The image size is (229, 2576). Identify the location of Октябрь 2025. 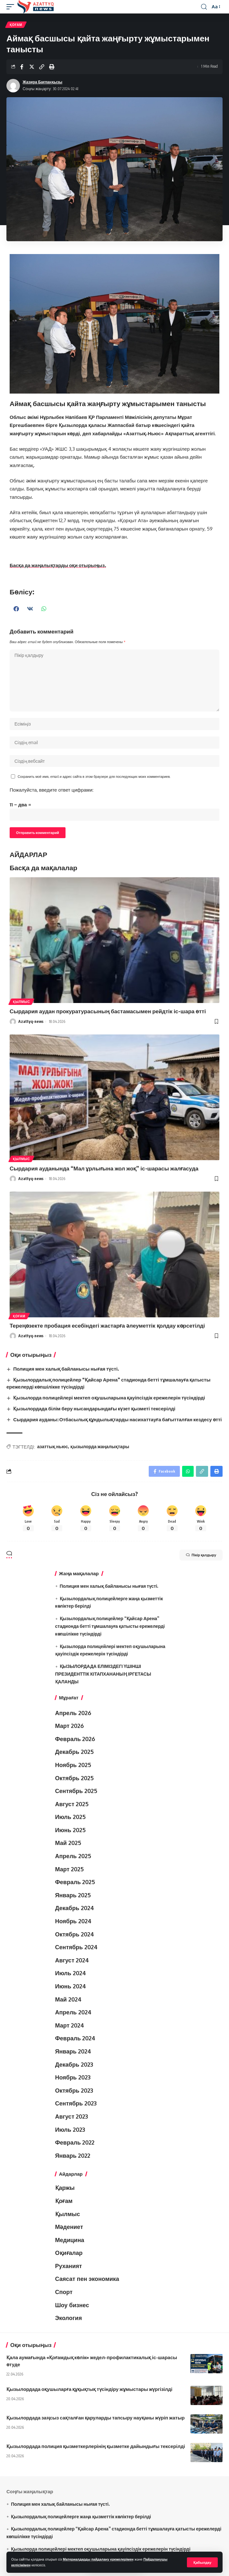
(74, 1777).